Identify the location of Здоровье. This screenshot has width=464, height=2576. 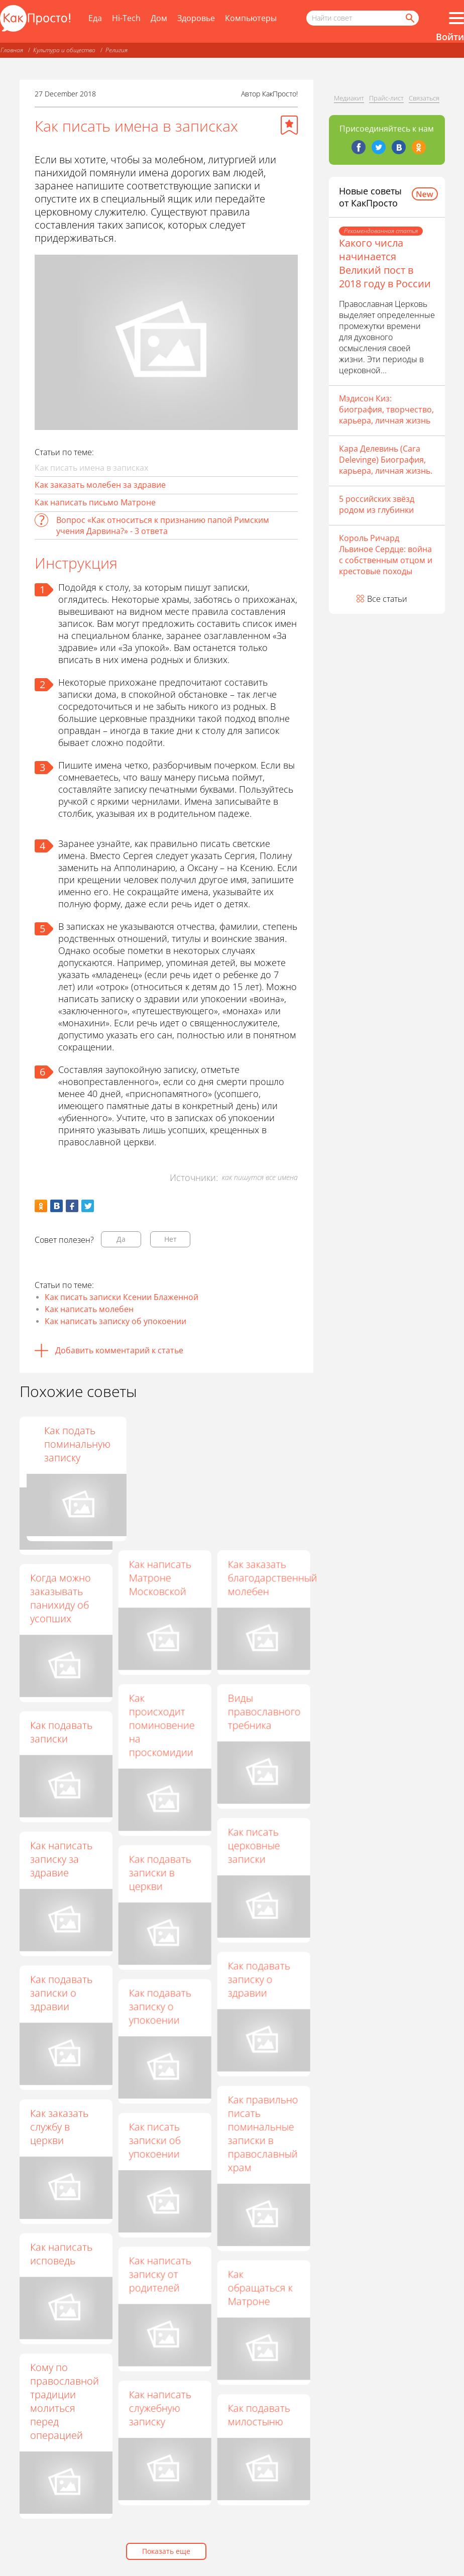
(196, 18).